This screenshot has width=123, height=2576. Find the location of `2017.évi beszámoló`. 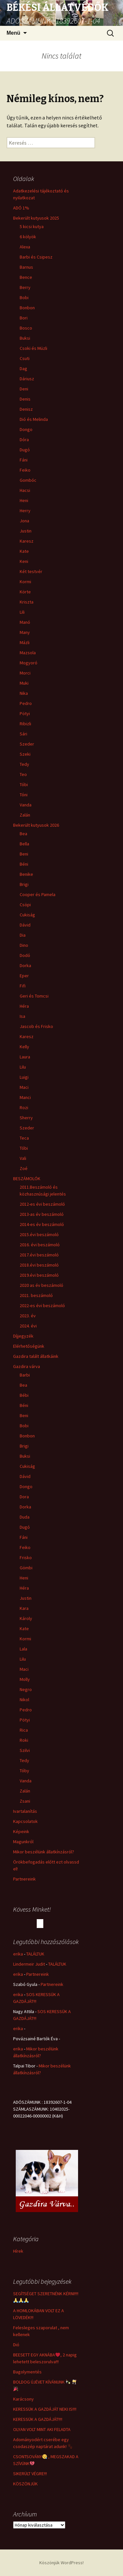

2017.évi beszámoló is located at coordinates (39, 1255).